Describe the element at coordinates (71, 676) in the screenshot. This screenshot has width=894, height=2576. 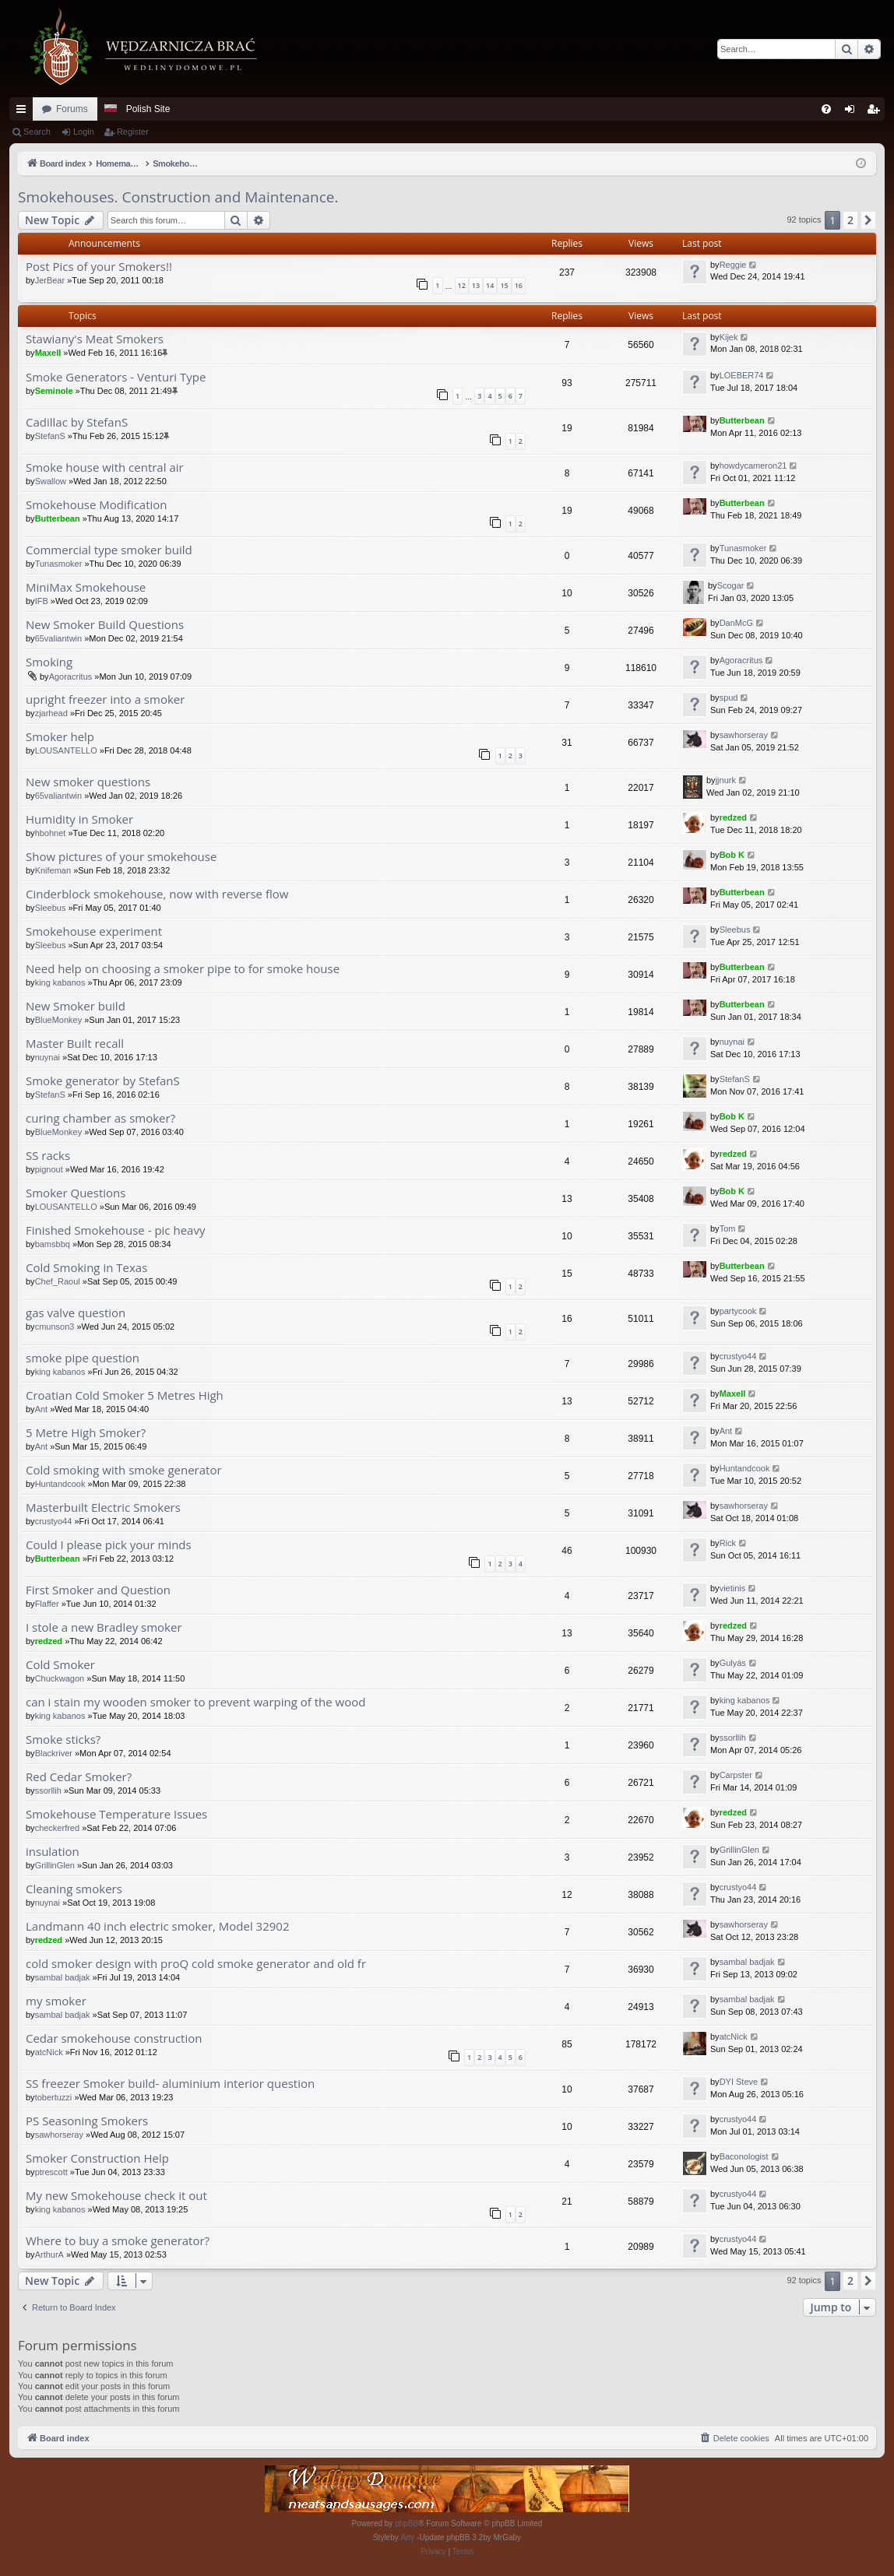
I see `Agoracritus` at that location.